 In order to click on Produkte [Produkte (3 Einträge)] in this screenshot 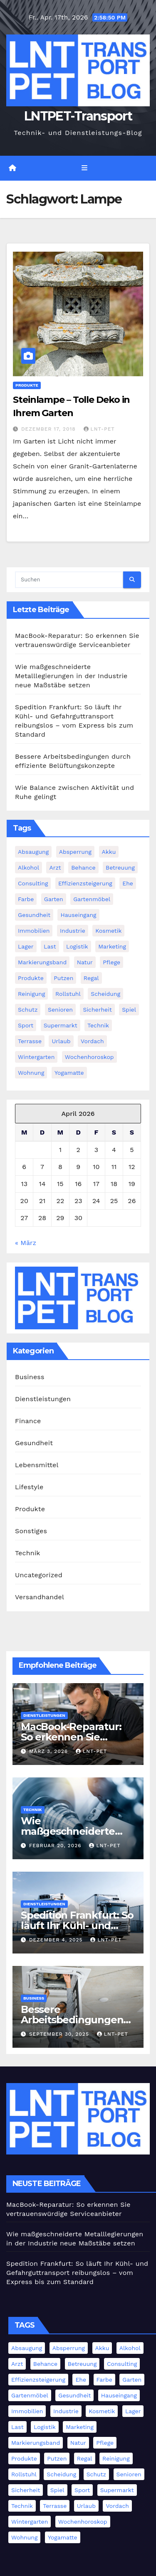, I will do `click(31, 978)`.